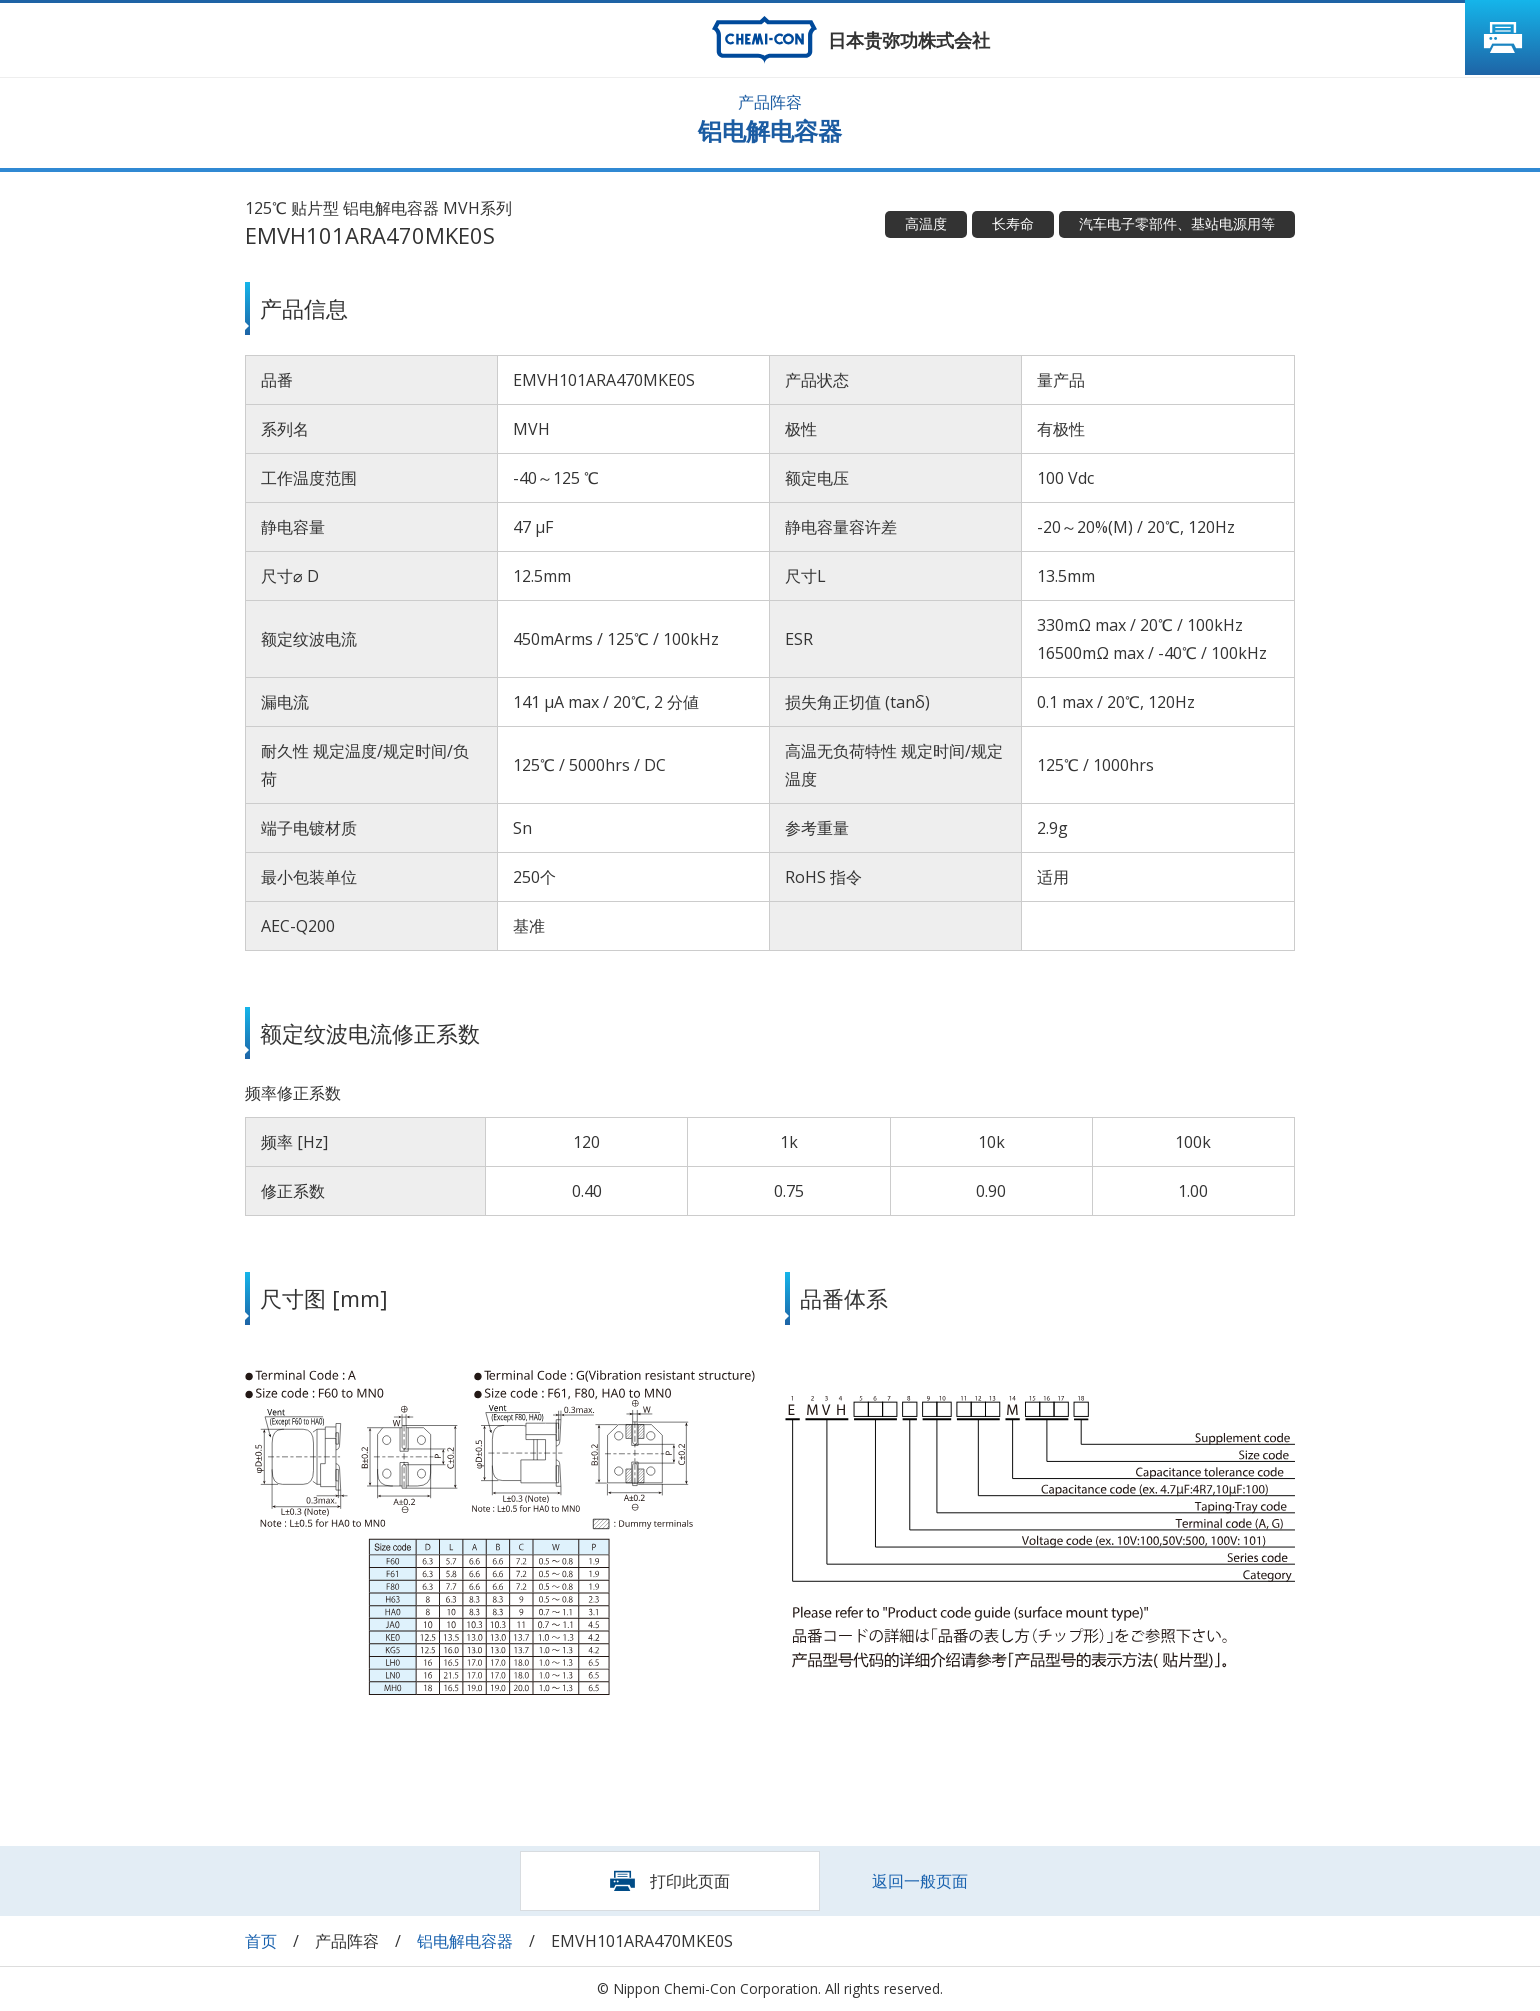 The height and width of the screenshot is (2011, 1540). I want to click on 返回一般页面, so click(920, 1881).